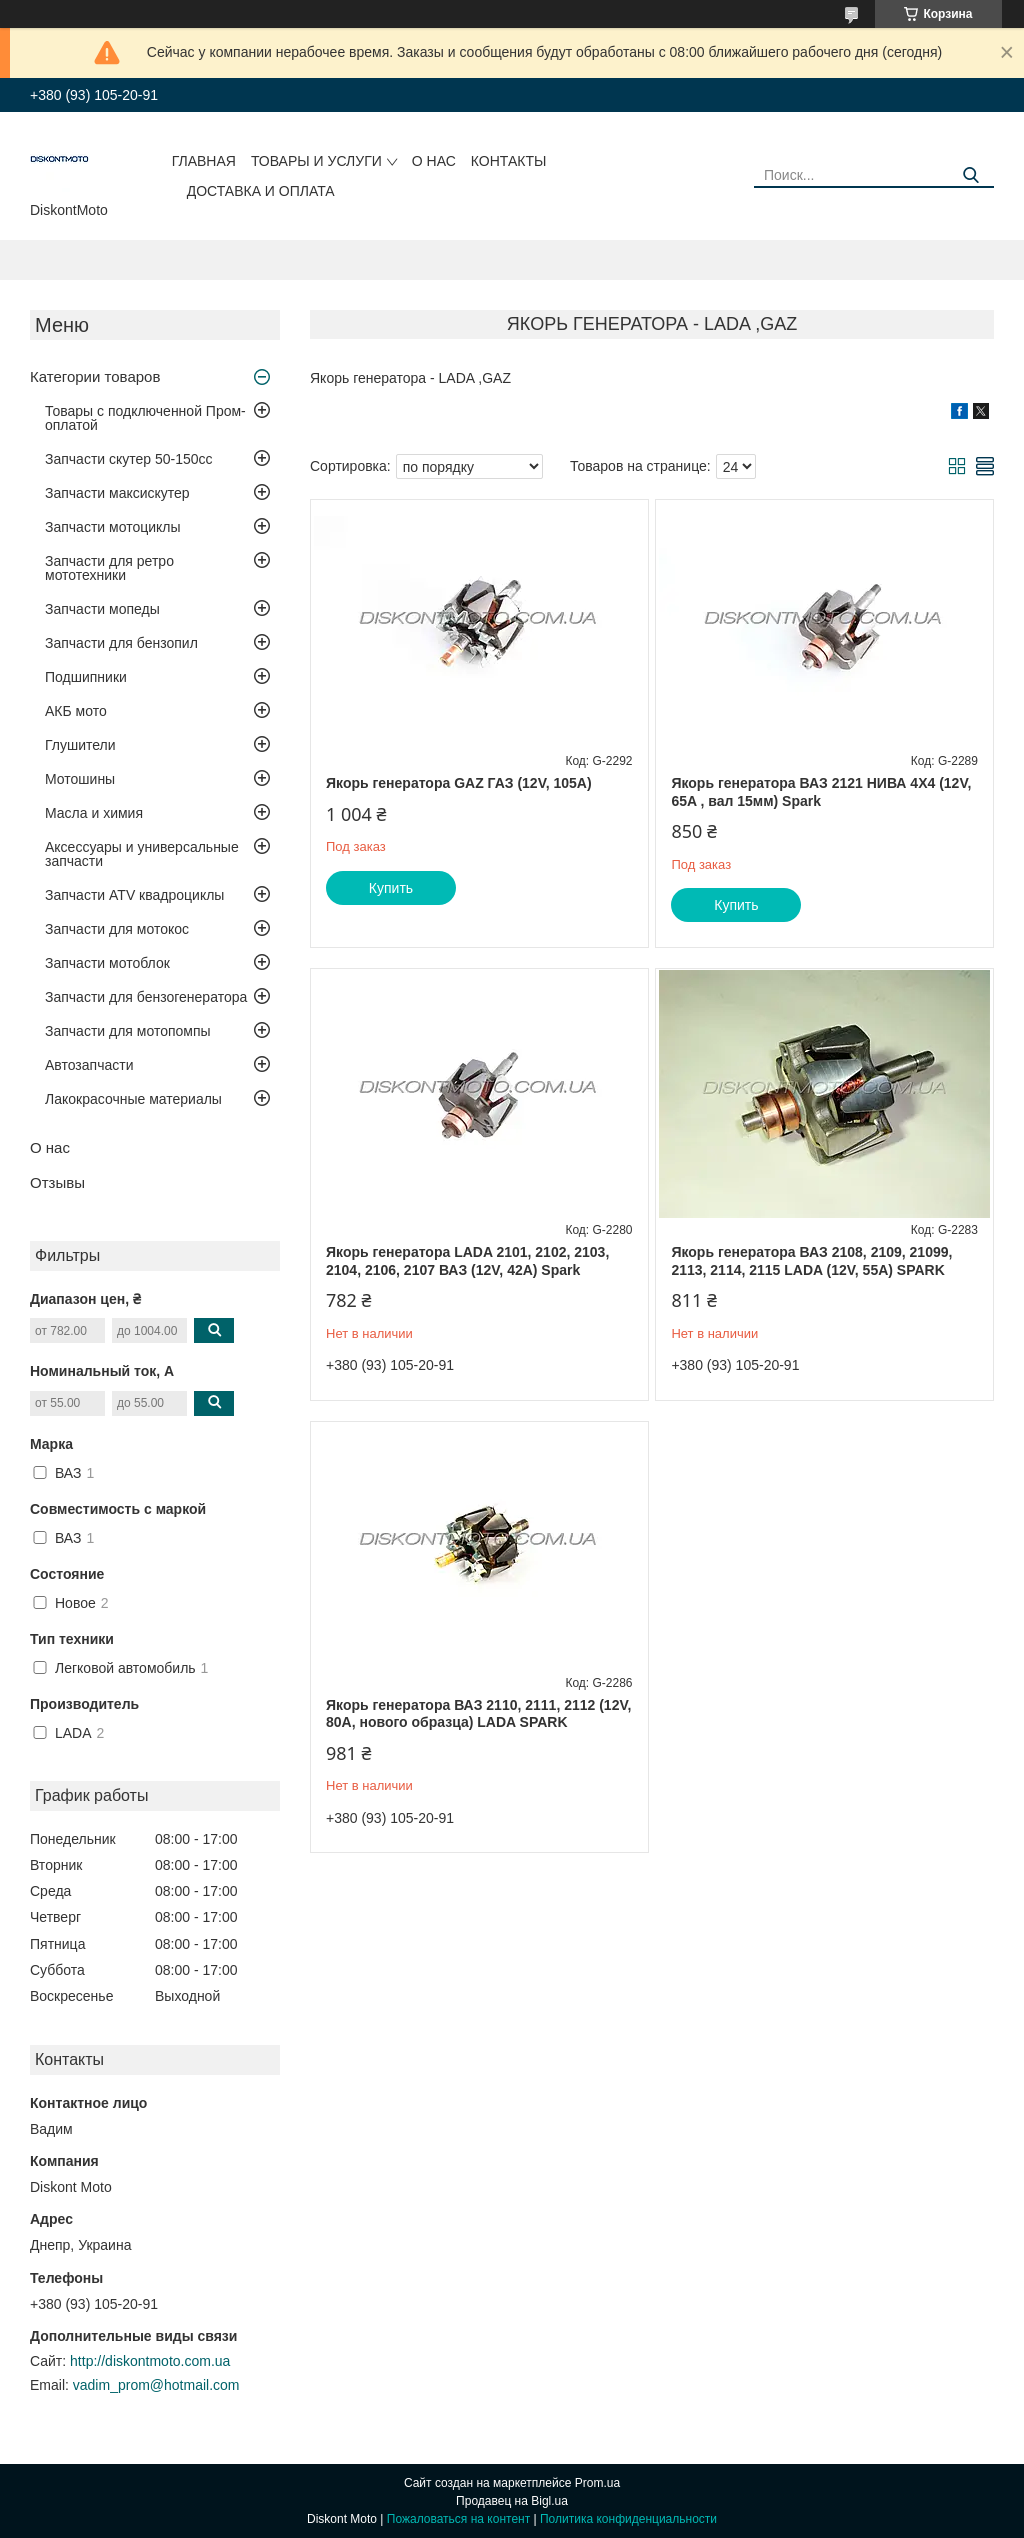 Image resolution: width=1024 pixels, height=2538 pixels. Describe the element at coordinates (113, 527) in the screenshot. I see `Запчасти мотоциклы` at that location.